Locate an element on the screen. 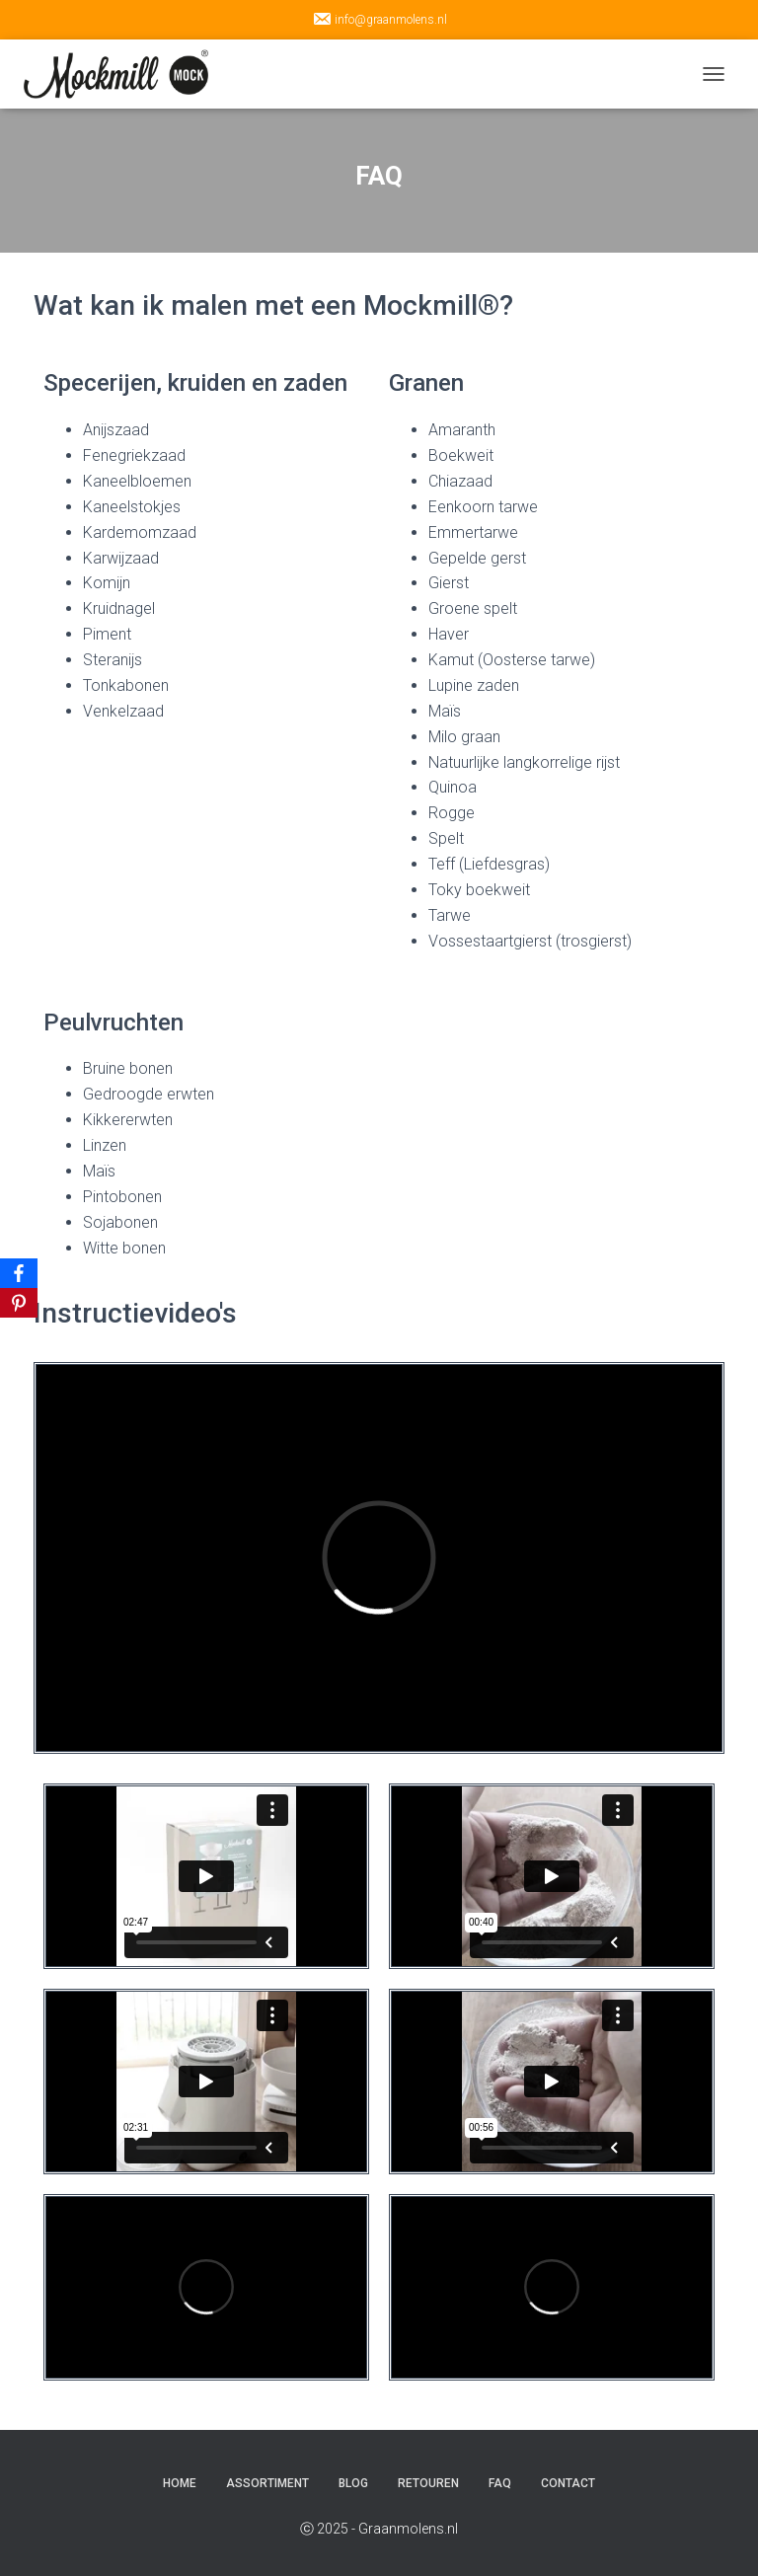  FAQ is located at coordinates (500, 2483).